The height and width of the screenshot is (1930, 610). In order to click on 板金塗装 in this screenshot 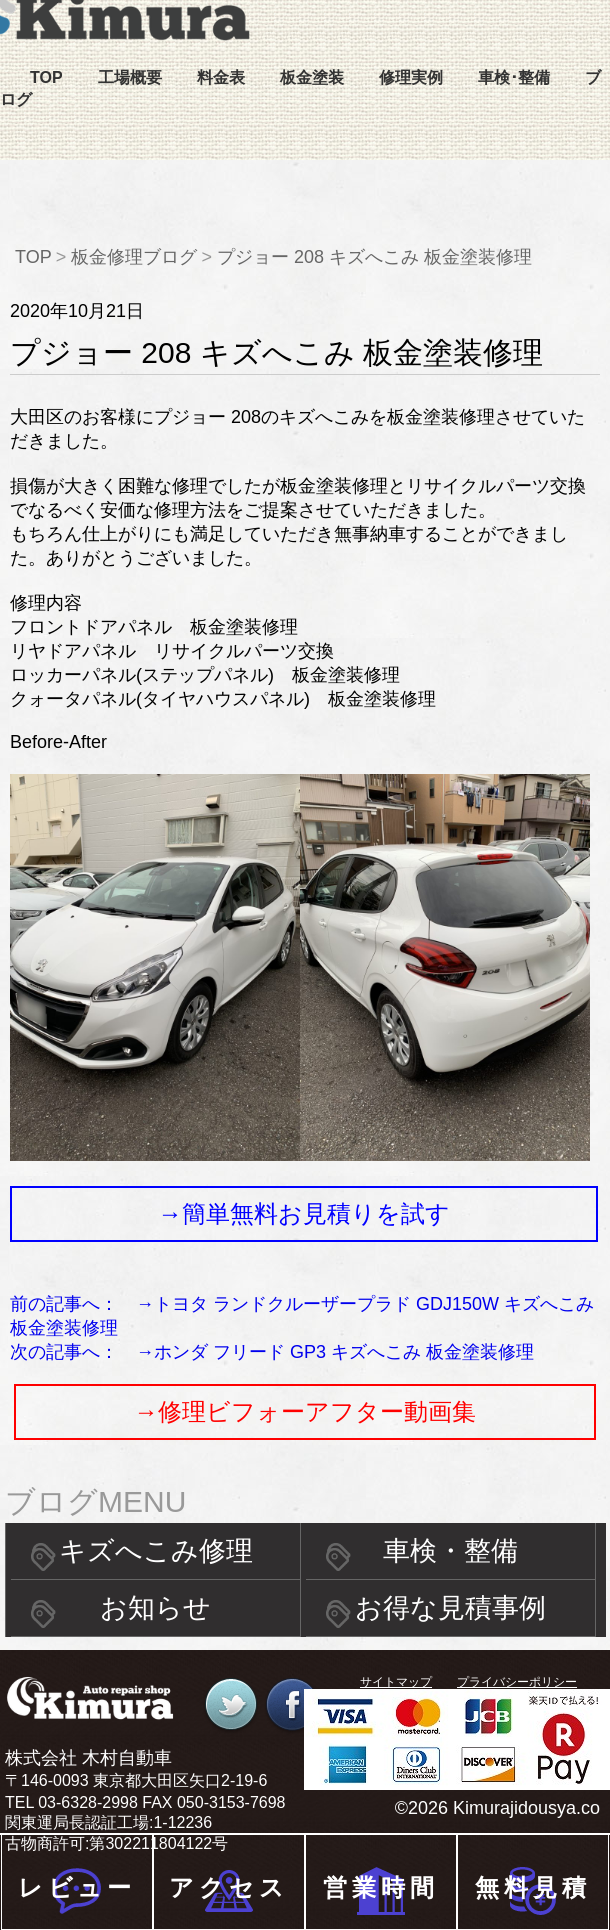, I will do `click(312, 77)`.